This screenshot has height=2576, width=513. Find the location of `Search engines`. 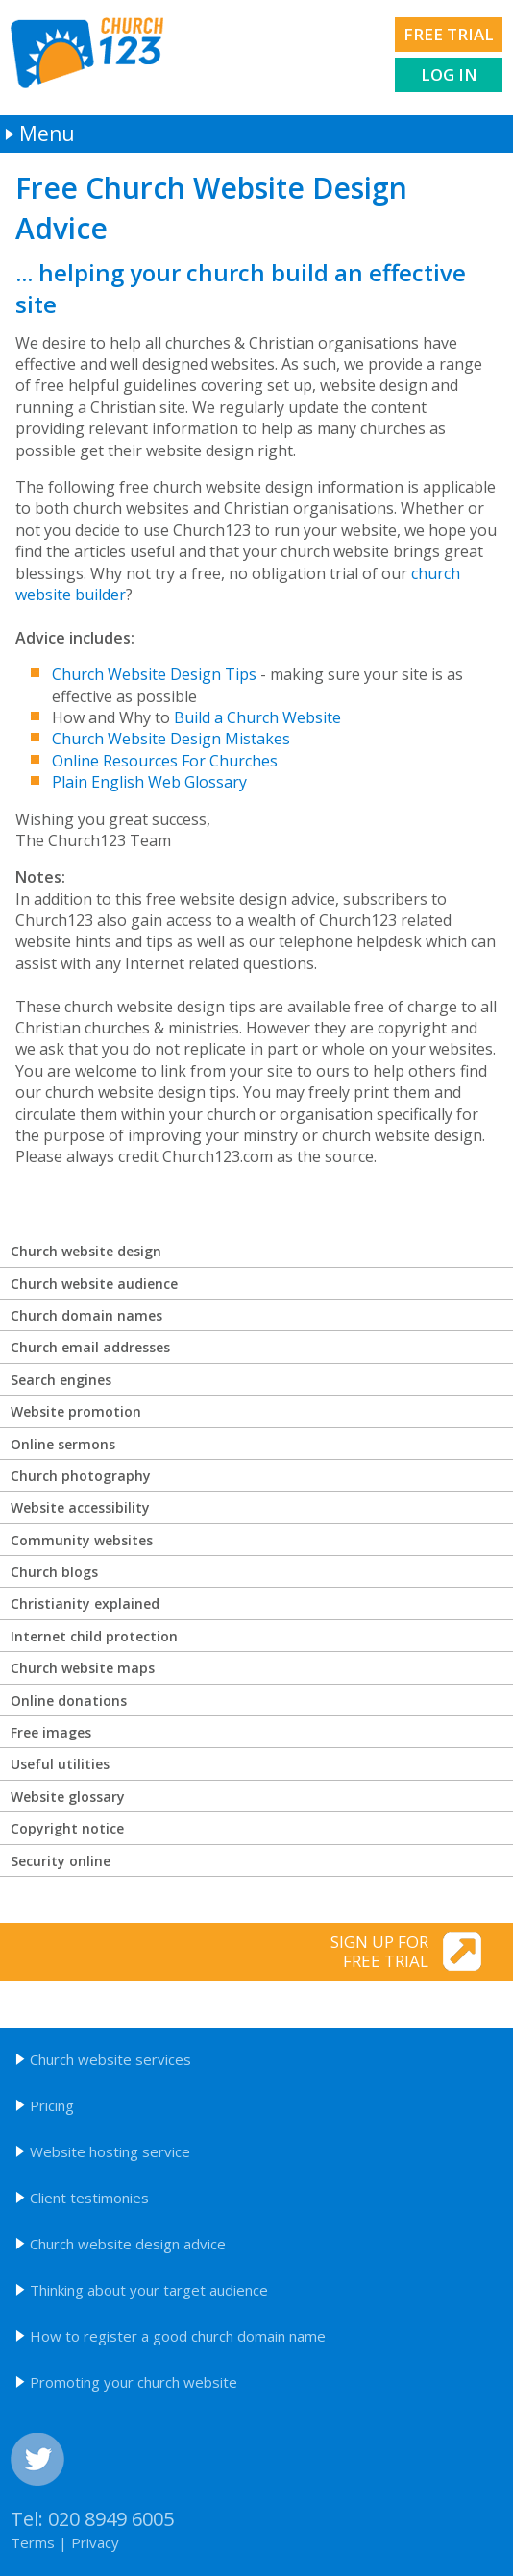

Search engines is located at coordinates (61, 1380).